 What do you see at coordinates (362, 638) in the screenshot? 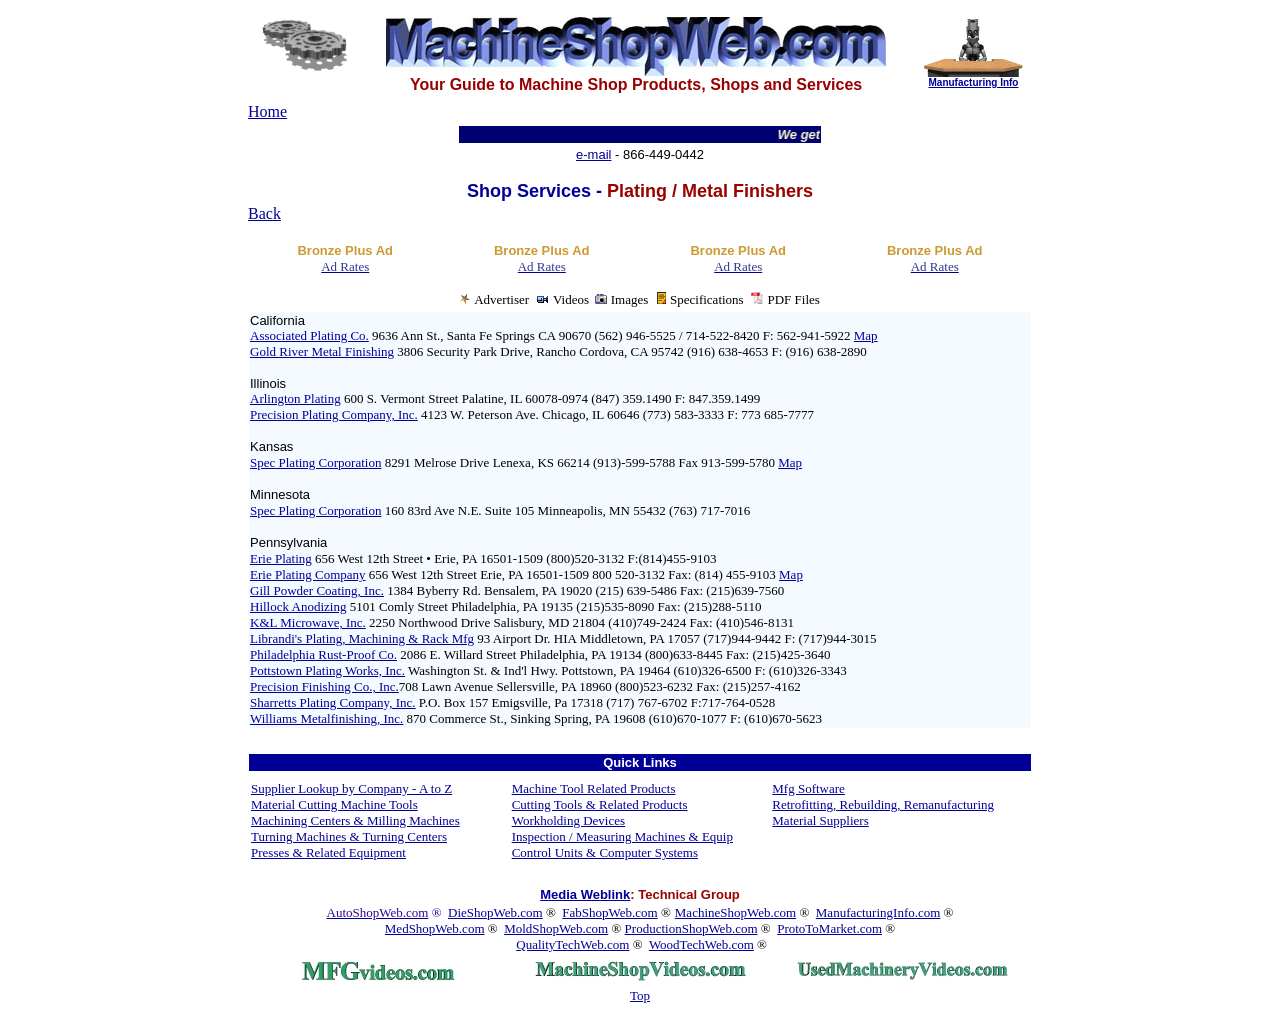
I see `Librandi's Plating, Machining & Rack Mfg` at bounding box center [362, 638].